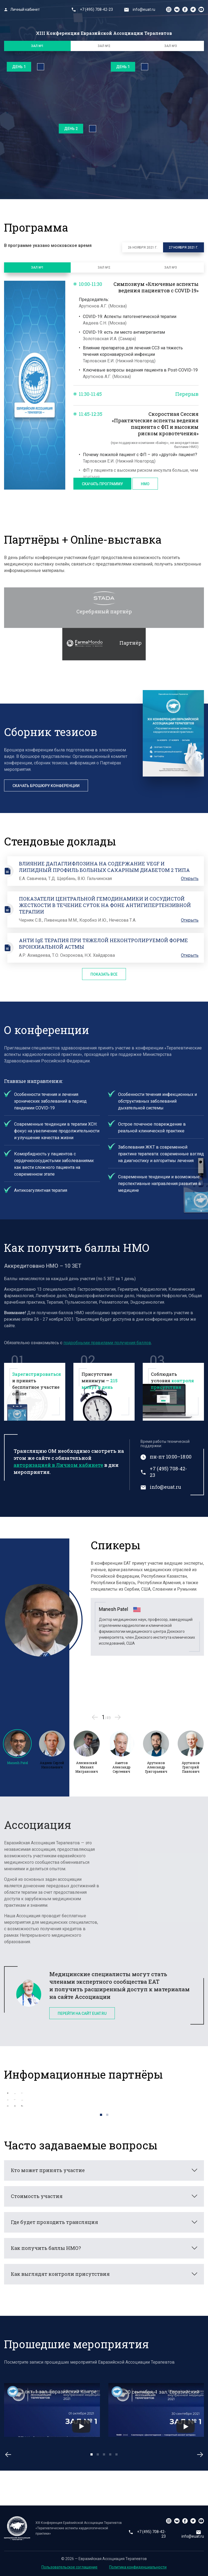 This screenshot has width=208, height=2576. I want to click on Полноэкранный режим, so click(40, 66).